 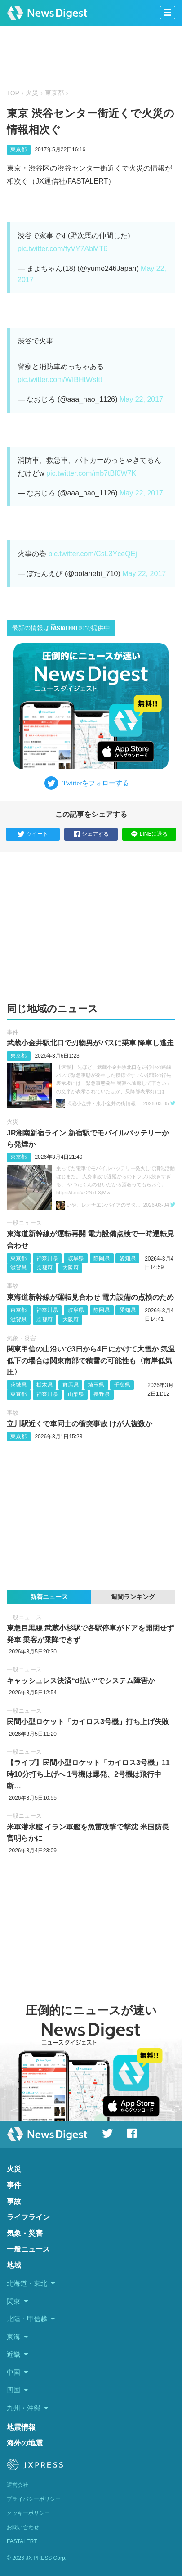 I want to click on 最新の情報はで提供中, so click(x=61, y=627).